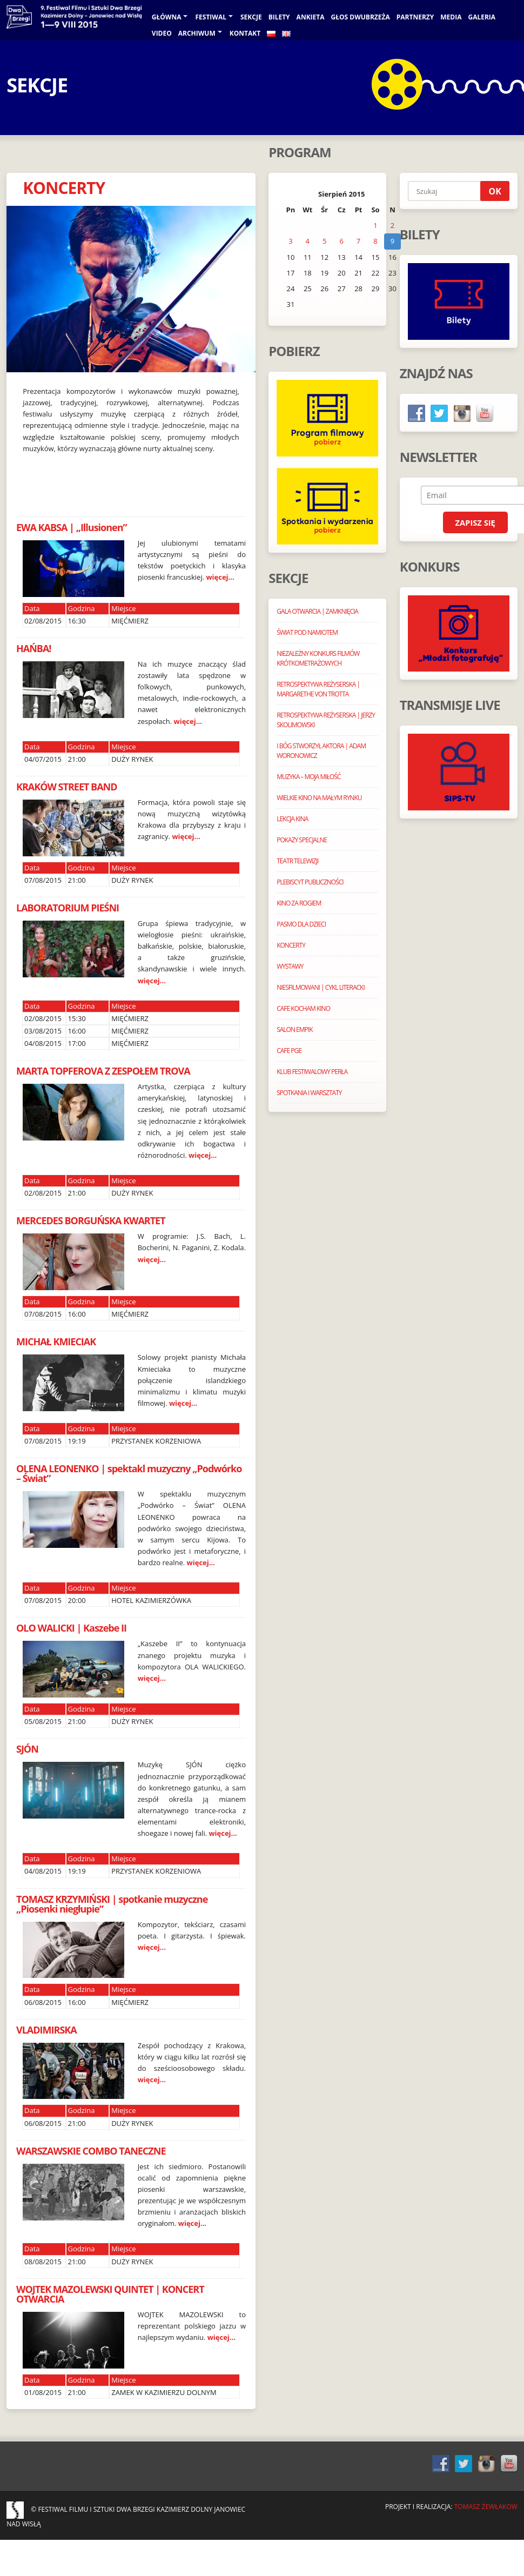 The image size is (524, 2576). Describe the element at coordinates (128, 1473) in the screenshot. I see `OLENA LEONENKO | spektakl muzyczny „Podwórko – Świat”` at that location.